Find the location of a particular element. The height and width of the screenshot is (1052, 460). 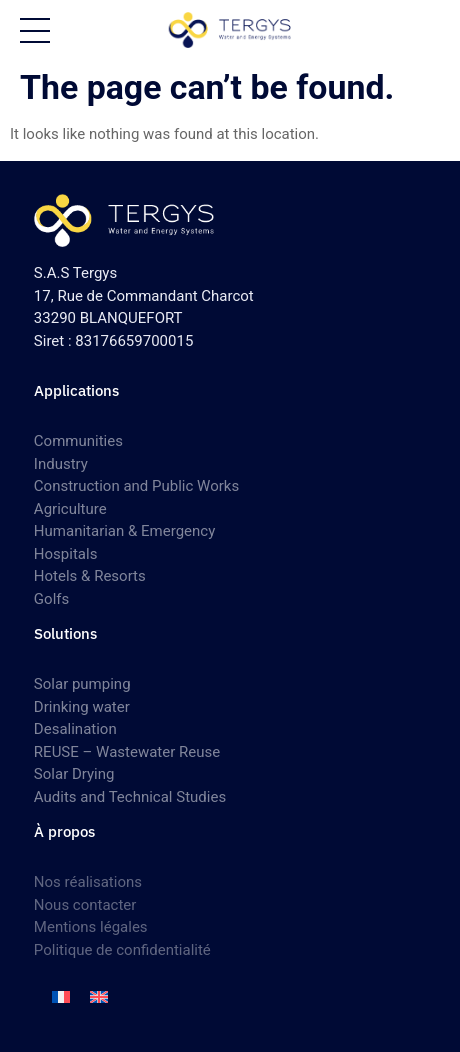

Audits and Technical Studies is located at coordinates (130, 797).